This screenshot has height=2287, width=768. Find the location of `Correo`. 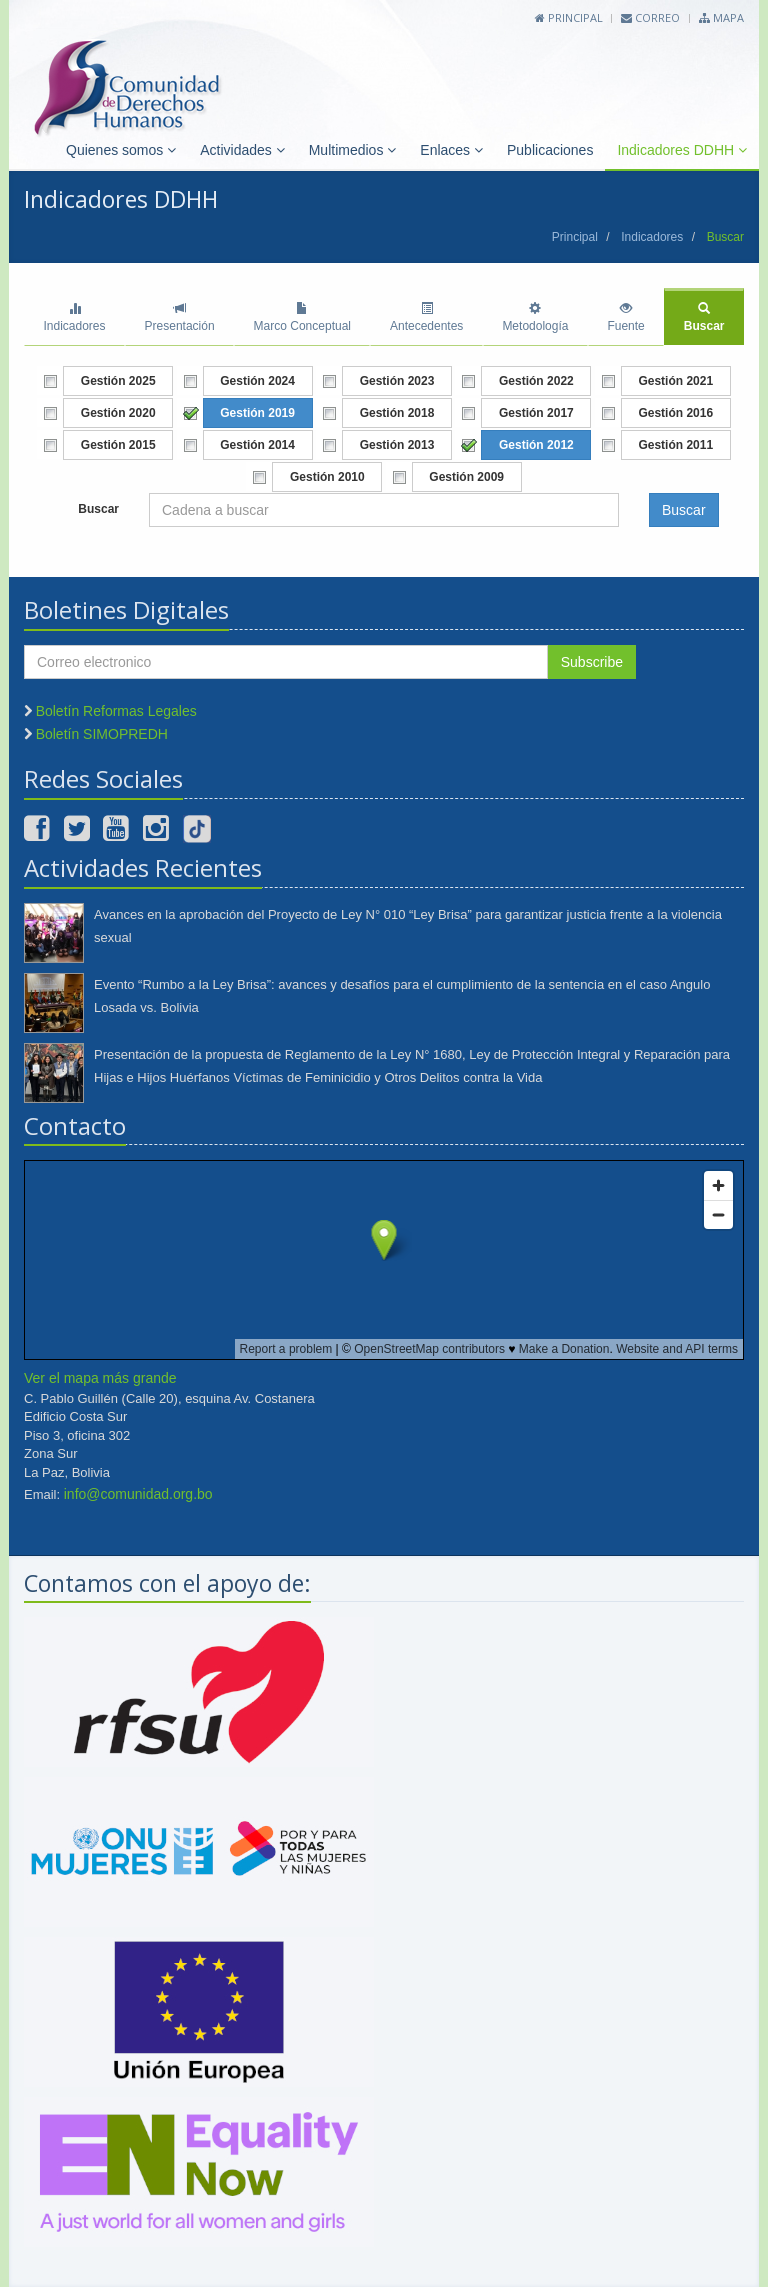

Correo is located at coordinates (650, 17).